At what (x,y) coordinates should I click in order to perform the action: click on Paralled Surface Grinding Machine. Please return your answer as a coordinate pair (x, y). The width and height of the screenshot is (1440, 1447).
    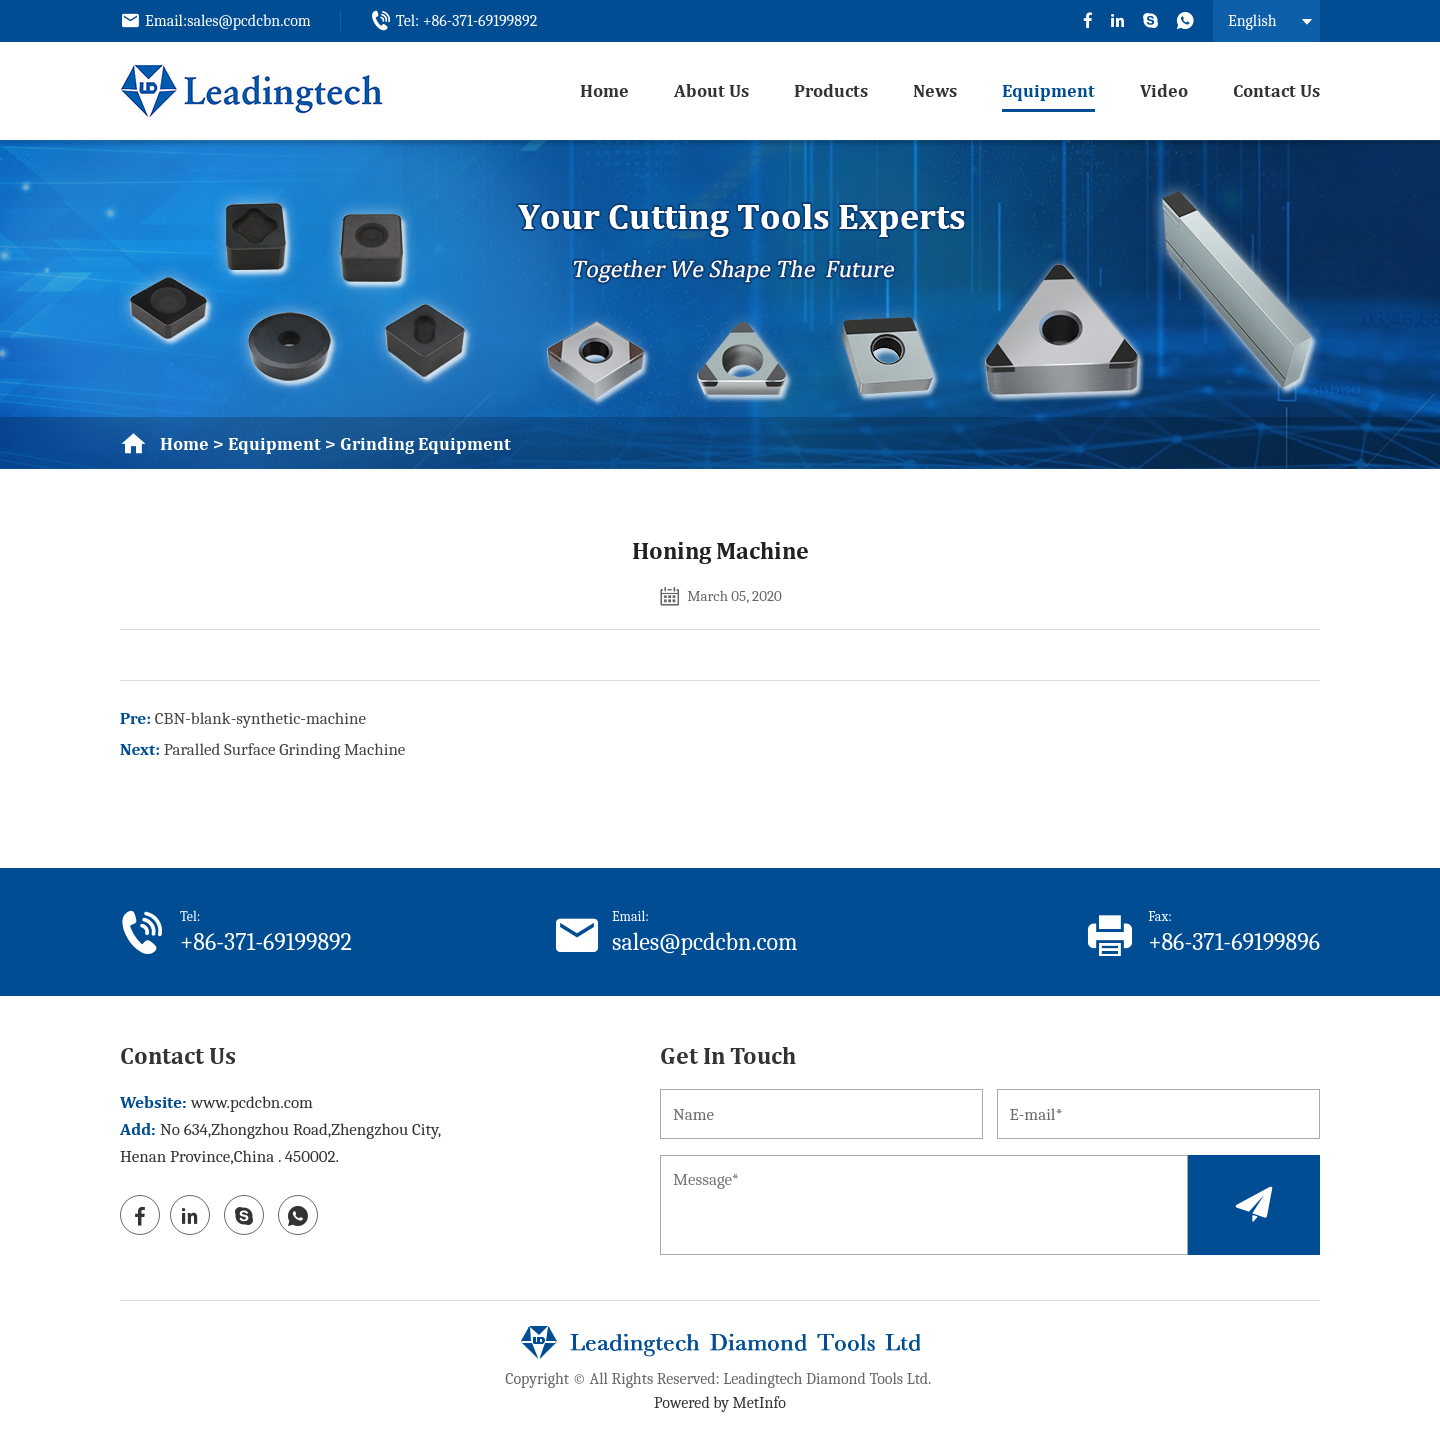
    Looking at the image, I should click on (285, 749).